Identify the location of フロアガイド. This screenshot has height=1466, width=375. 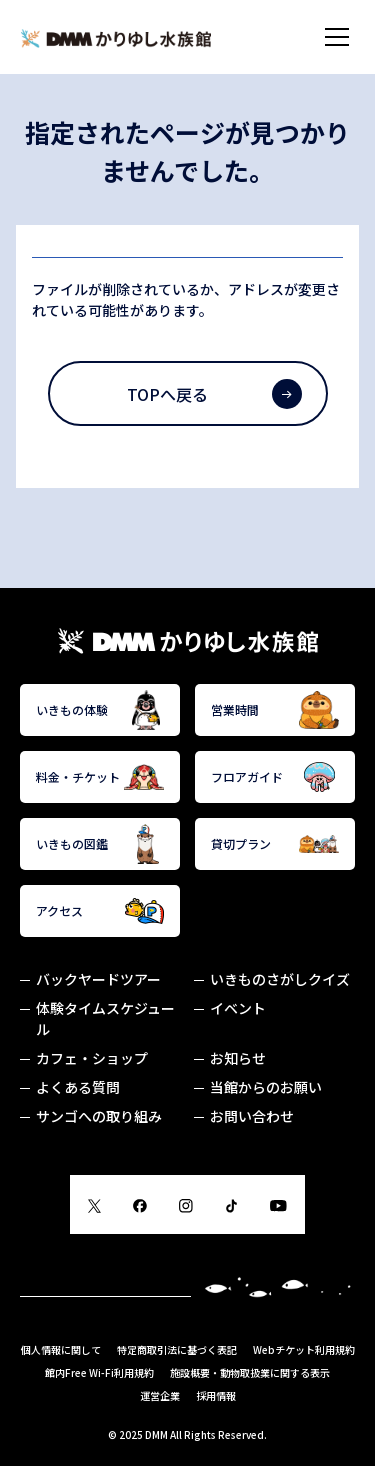
(275, 777).